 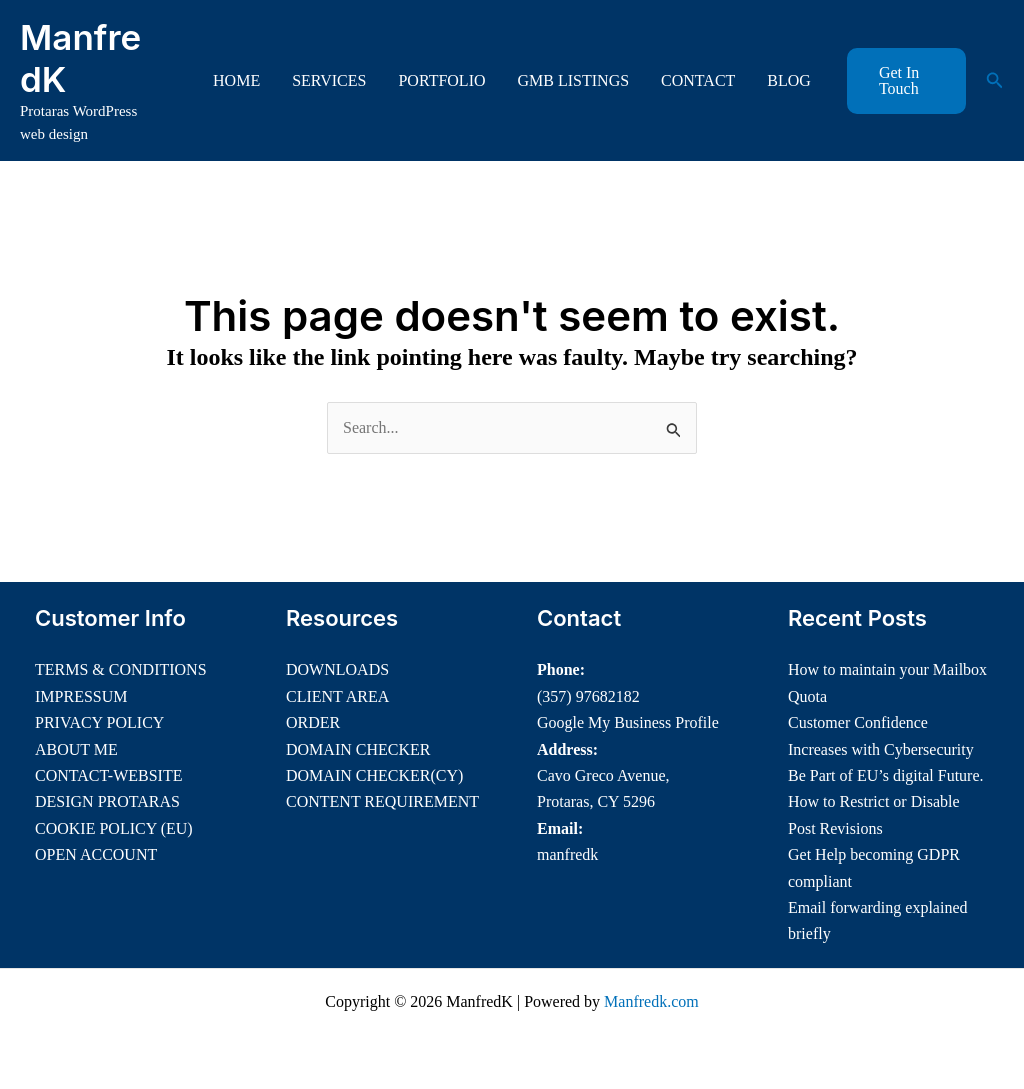 What do you see at coordinates (382, 801) in the screenshot?
I see `CONTENT REQUIREMENT` at bounding box center [382, 801].